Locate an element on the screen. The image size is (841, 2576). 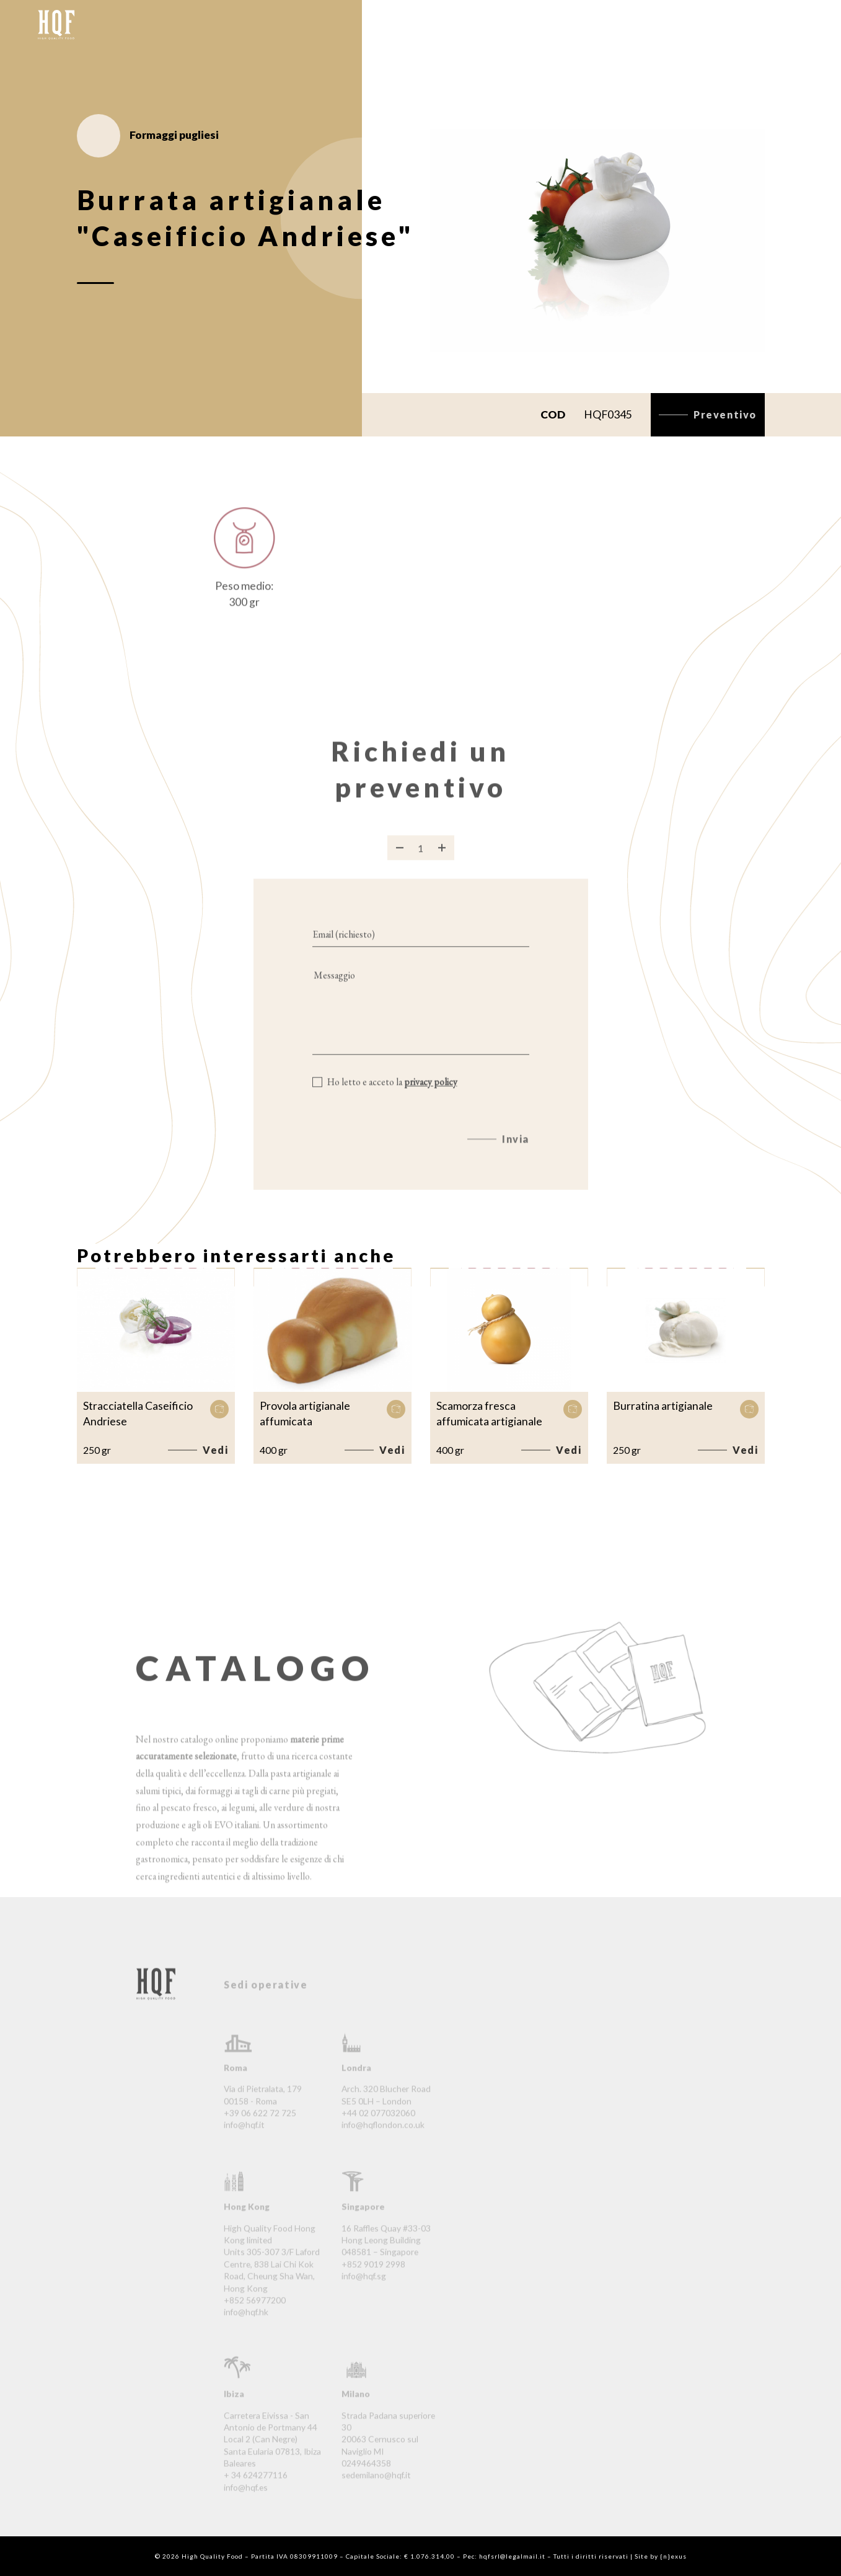
Stracciatella Caseificio Andriese is located at coordinates (138, 1413).